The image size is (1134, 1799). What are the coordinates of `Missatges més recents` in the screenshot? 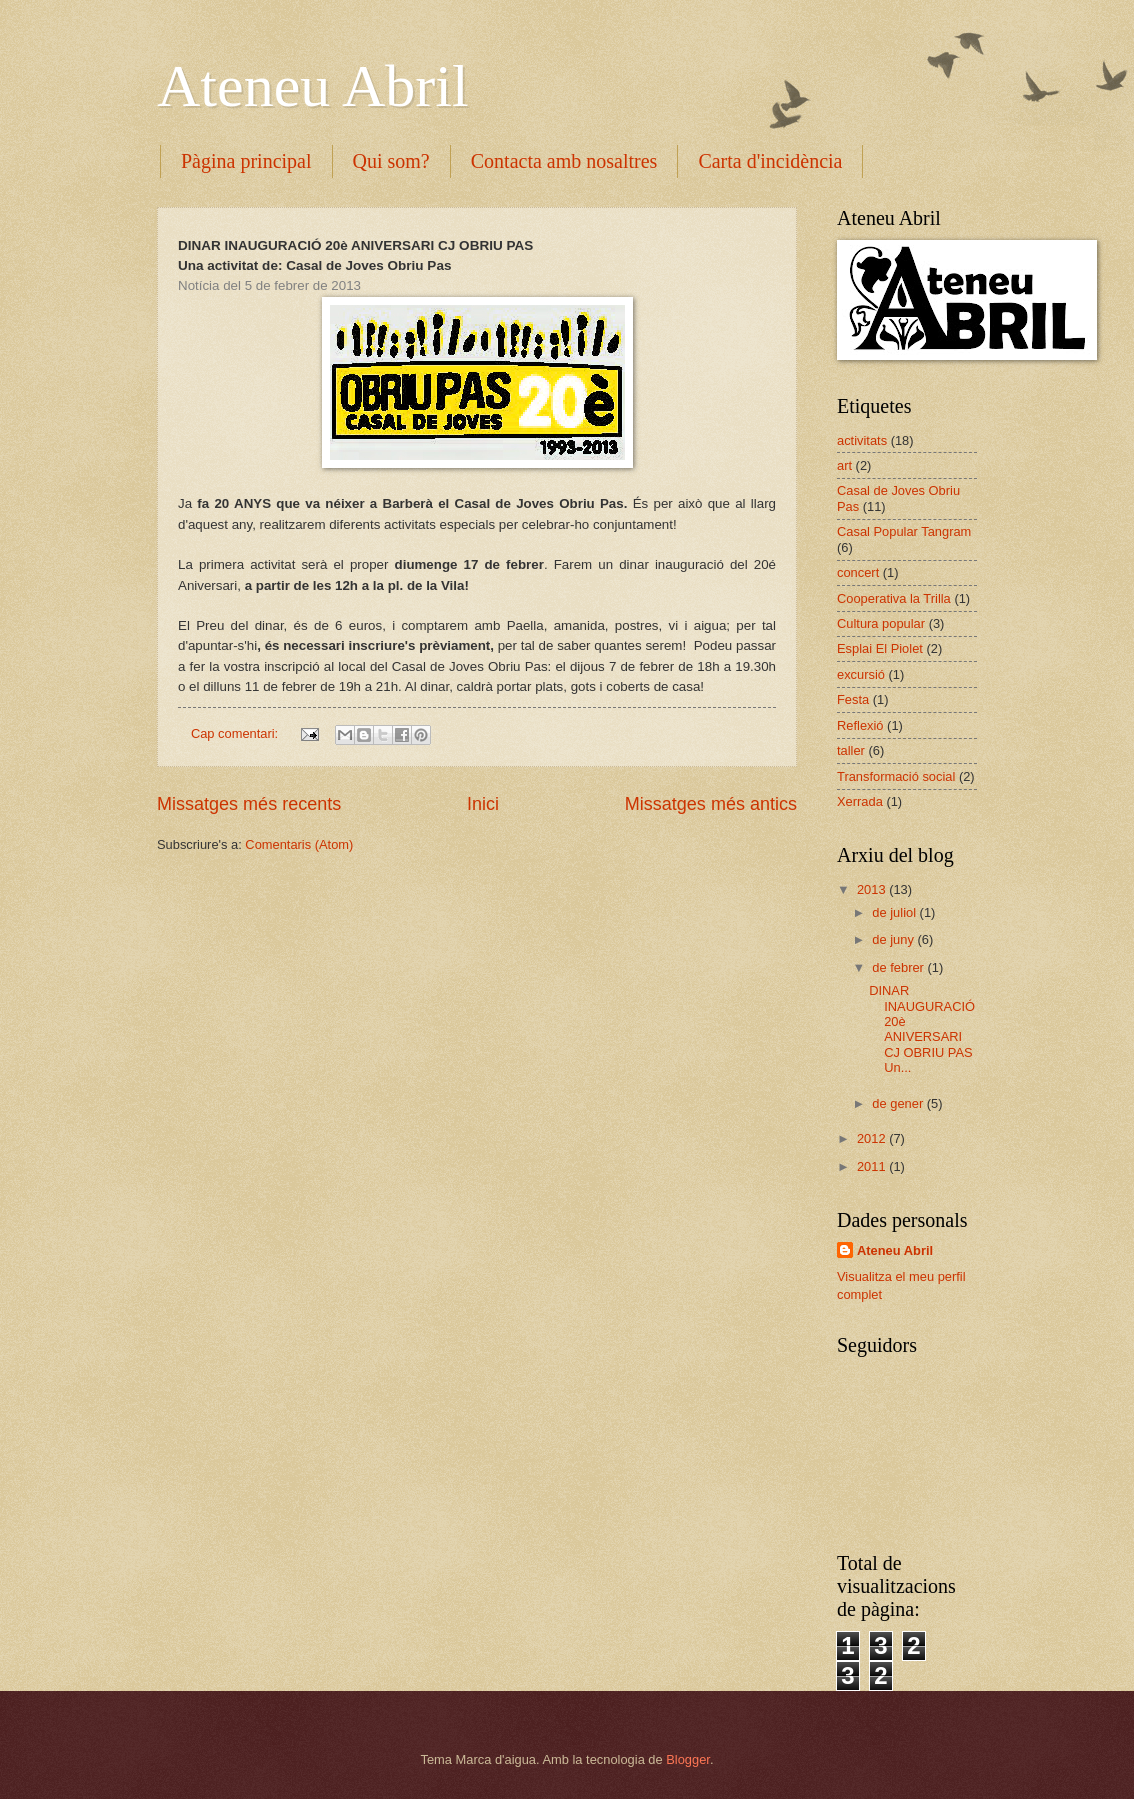 It's located at (249, 804).